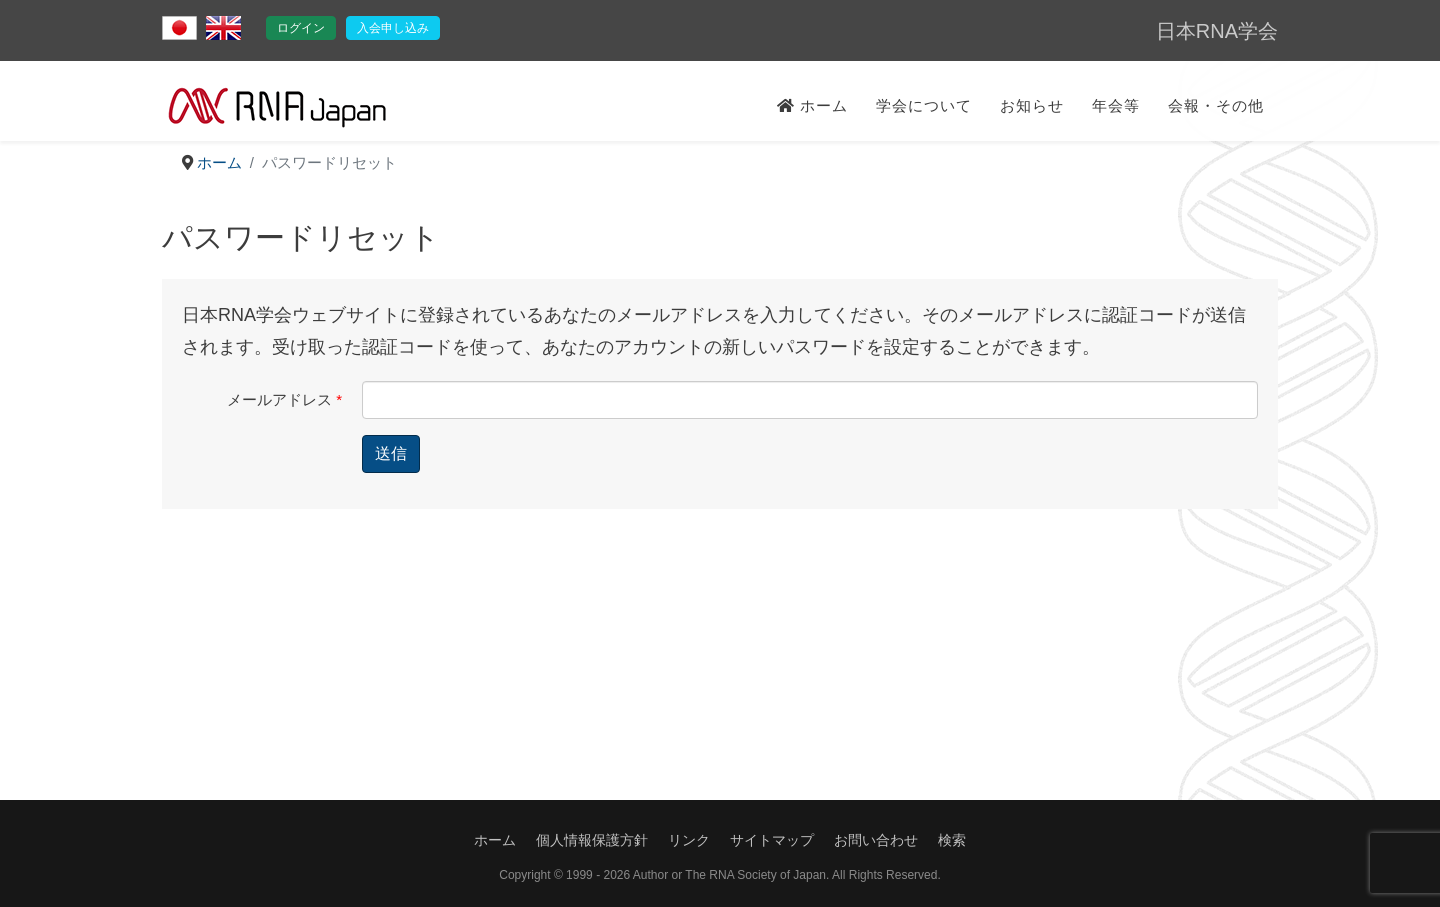 Image resolution: width=1440 pixels, height=907 pixels. Describe the element at coordinates (301, 28) in the screenshot. I see `ログイン` at that location.